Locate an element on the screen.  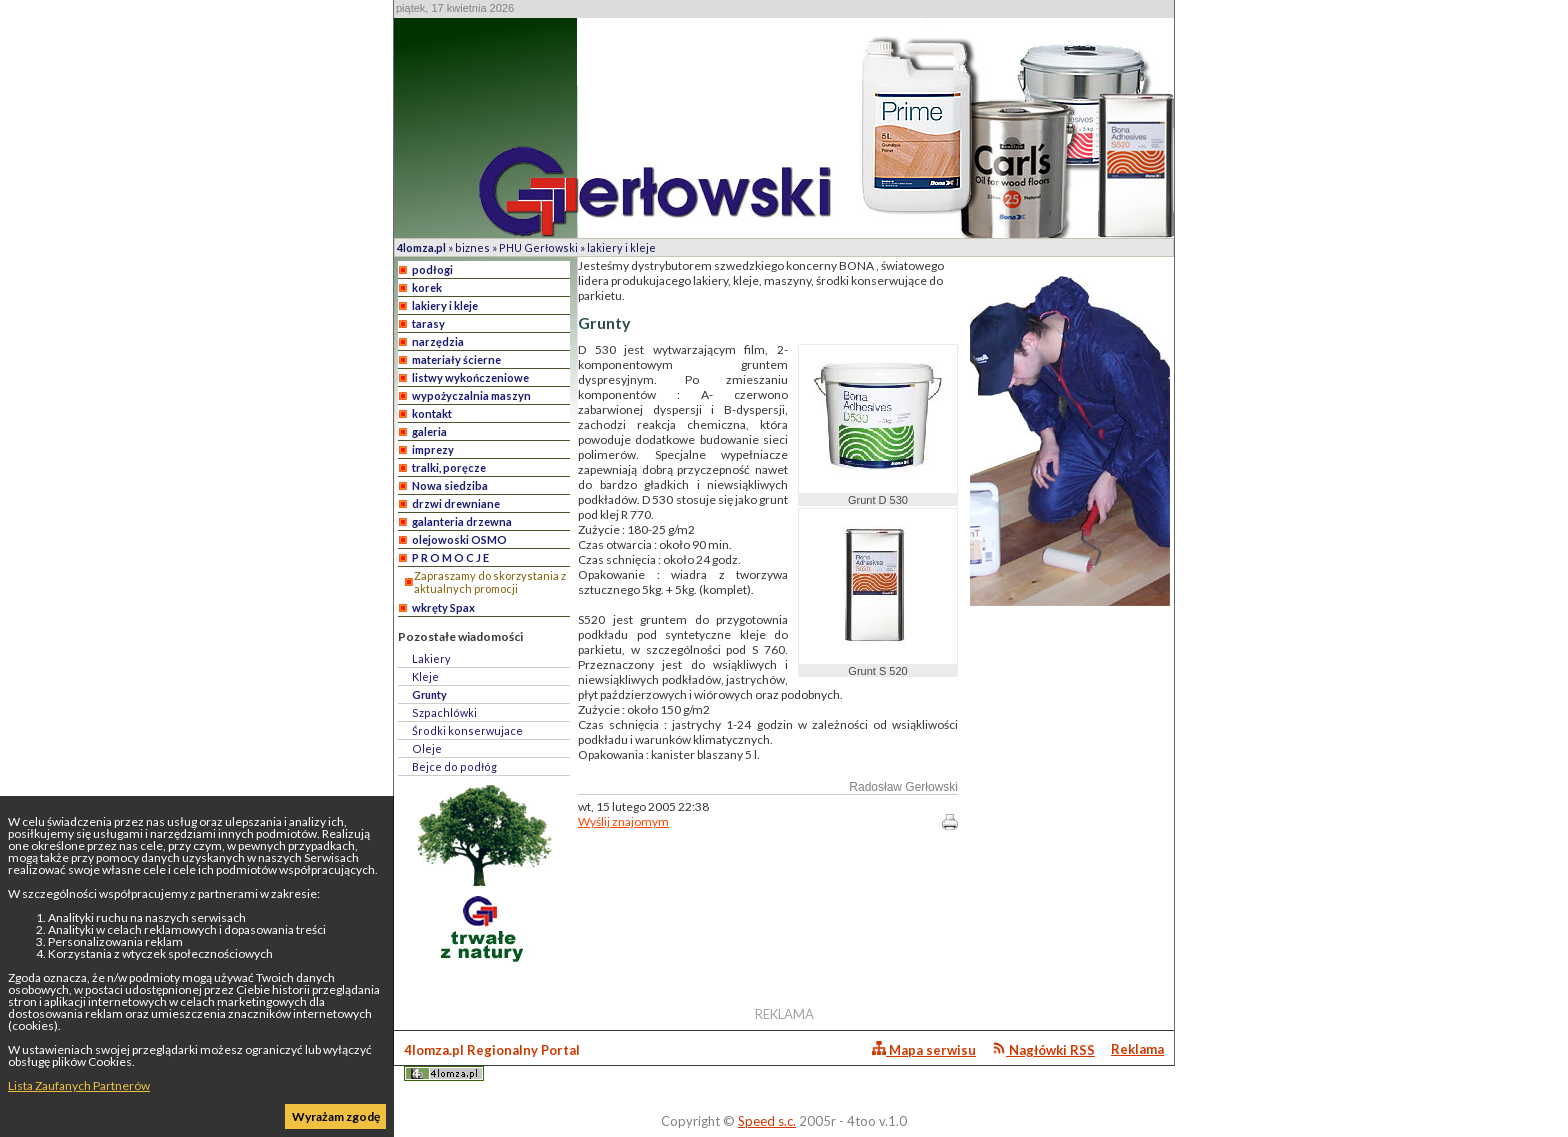
tralki, poręcze is located at coordinates (449, 467).